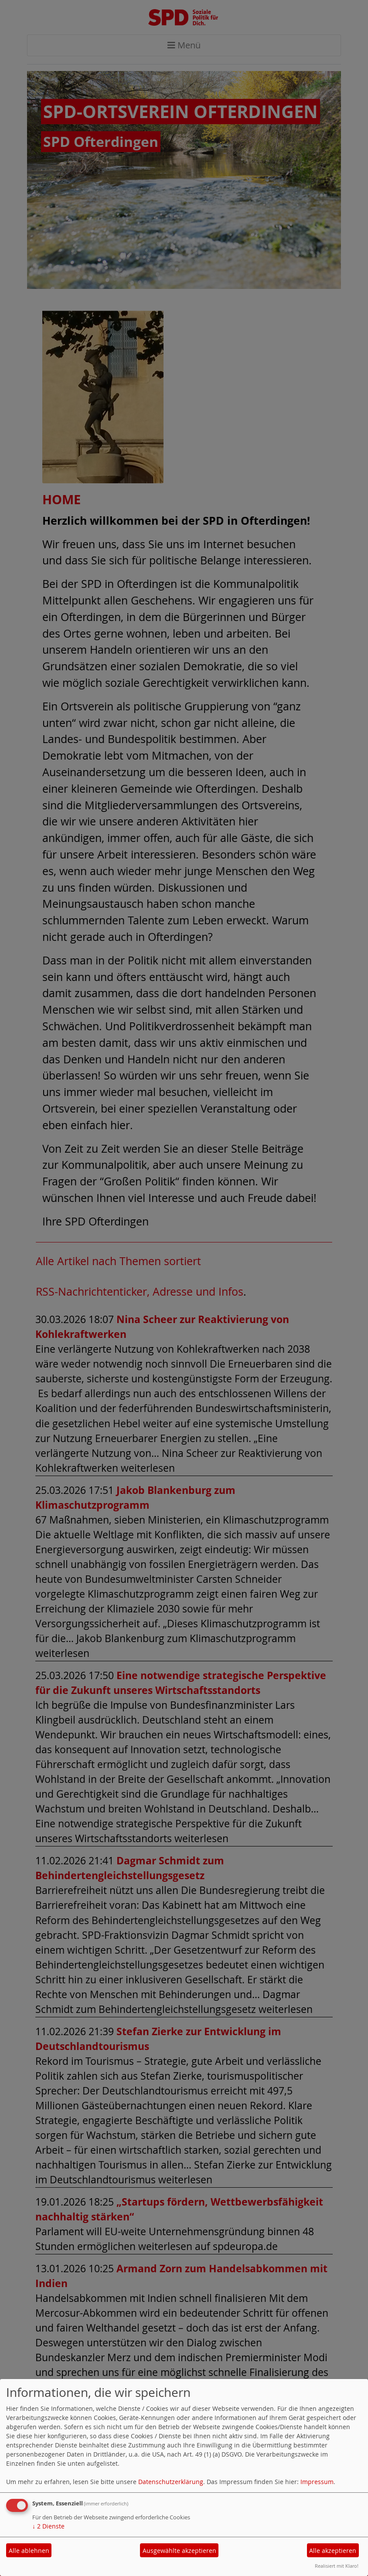  What do you see at coordinates (29, 2550) in the screenshot?
I see `Alle ablehnen` at bounding box center [29, 2550].